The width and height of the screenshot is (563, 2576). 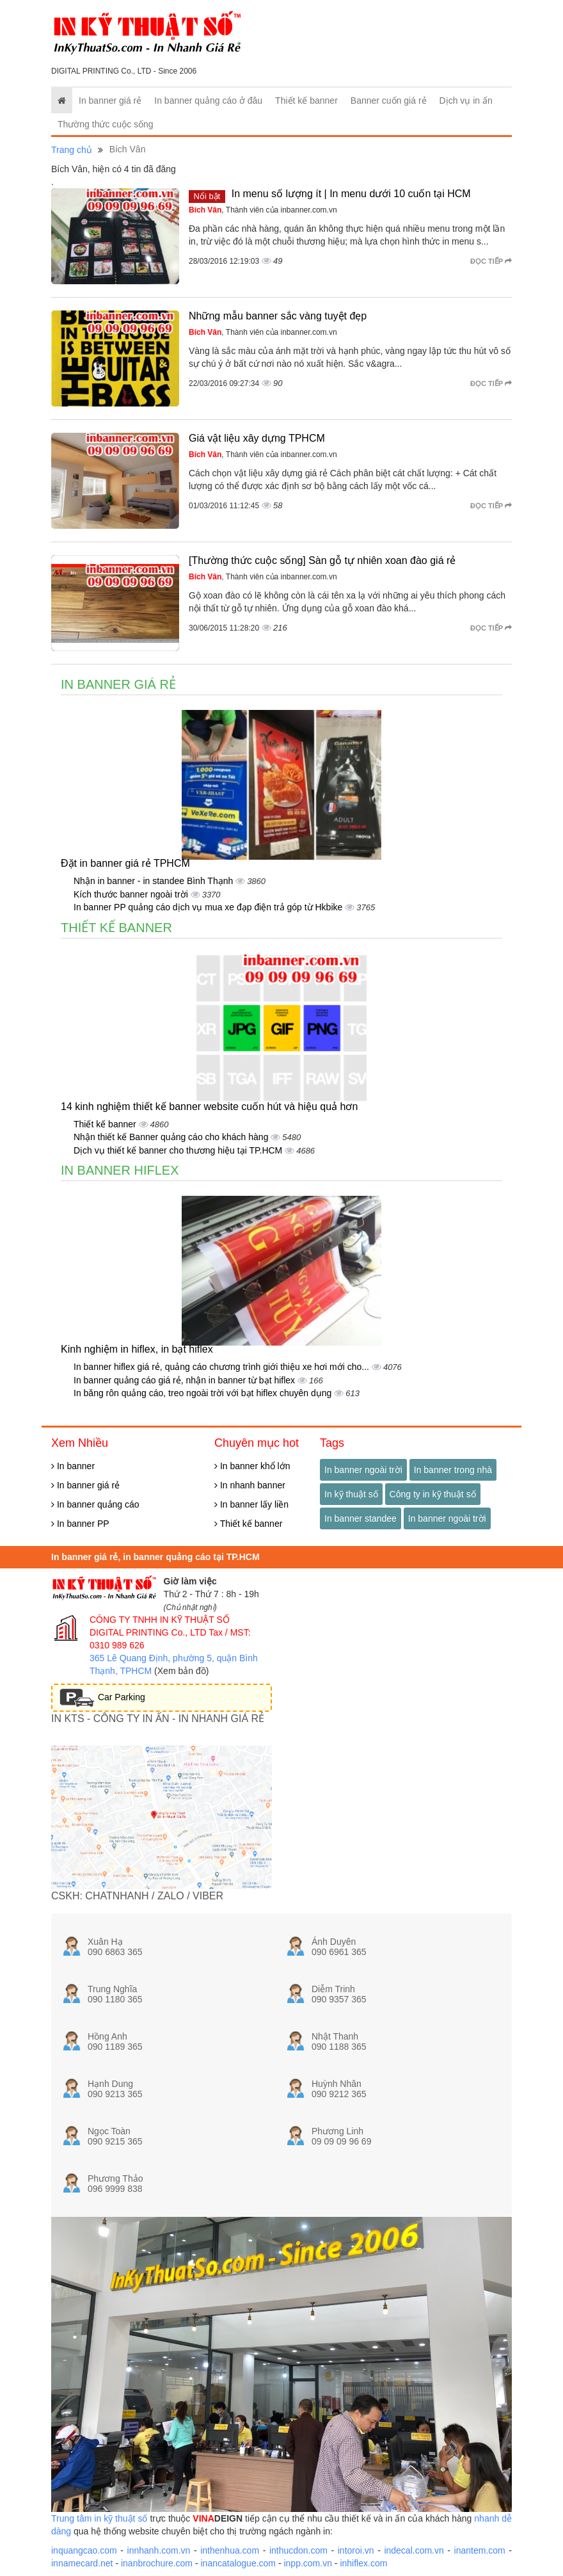 I want to click on inthenhua.com, so click(x=229, y=2550).